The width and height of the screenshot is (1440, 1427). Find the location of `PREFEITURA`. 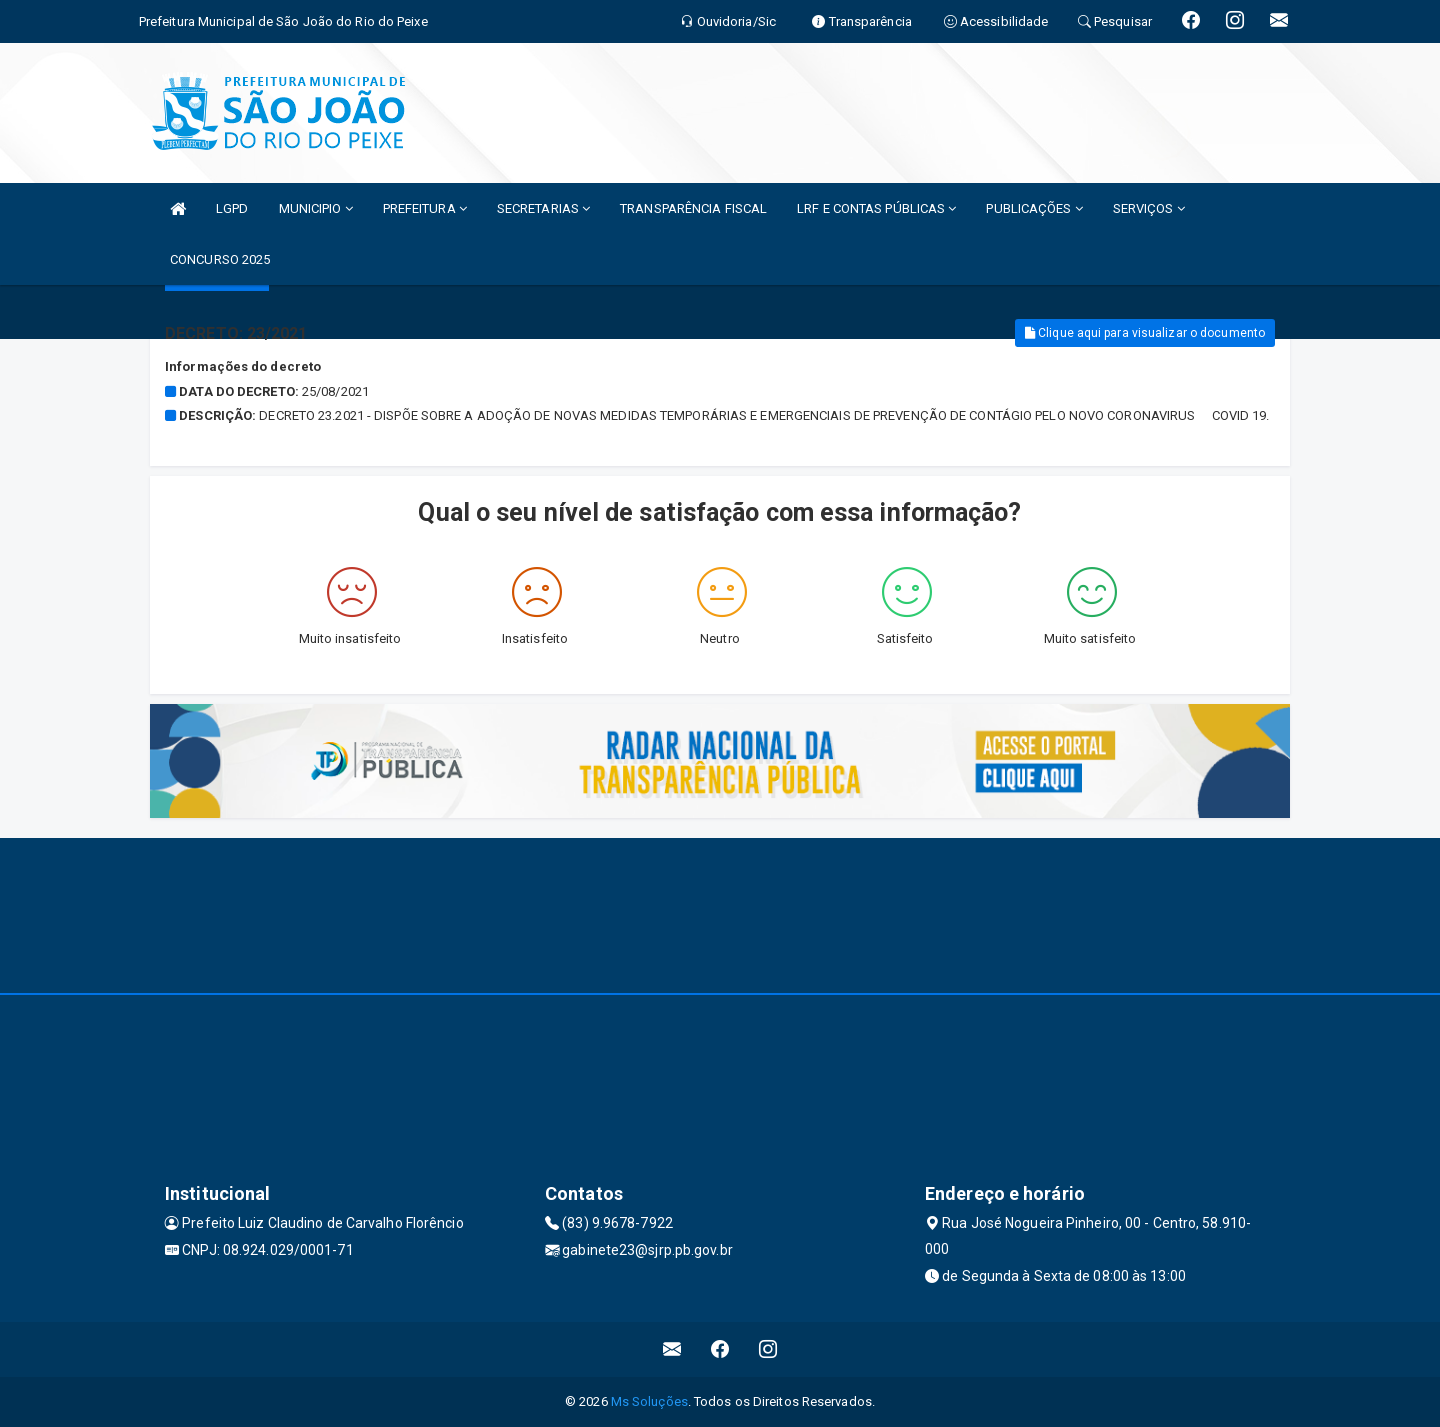

PREFEITURA is located at coordinates (425, 208).